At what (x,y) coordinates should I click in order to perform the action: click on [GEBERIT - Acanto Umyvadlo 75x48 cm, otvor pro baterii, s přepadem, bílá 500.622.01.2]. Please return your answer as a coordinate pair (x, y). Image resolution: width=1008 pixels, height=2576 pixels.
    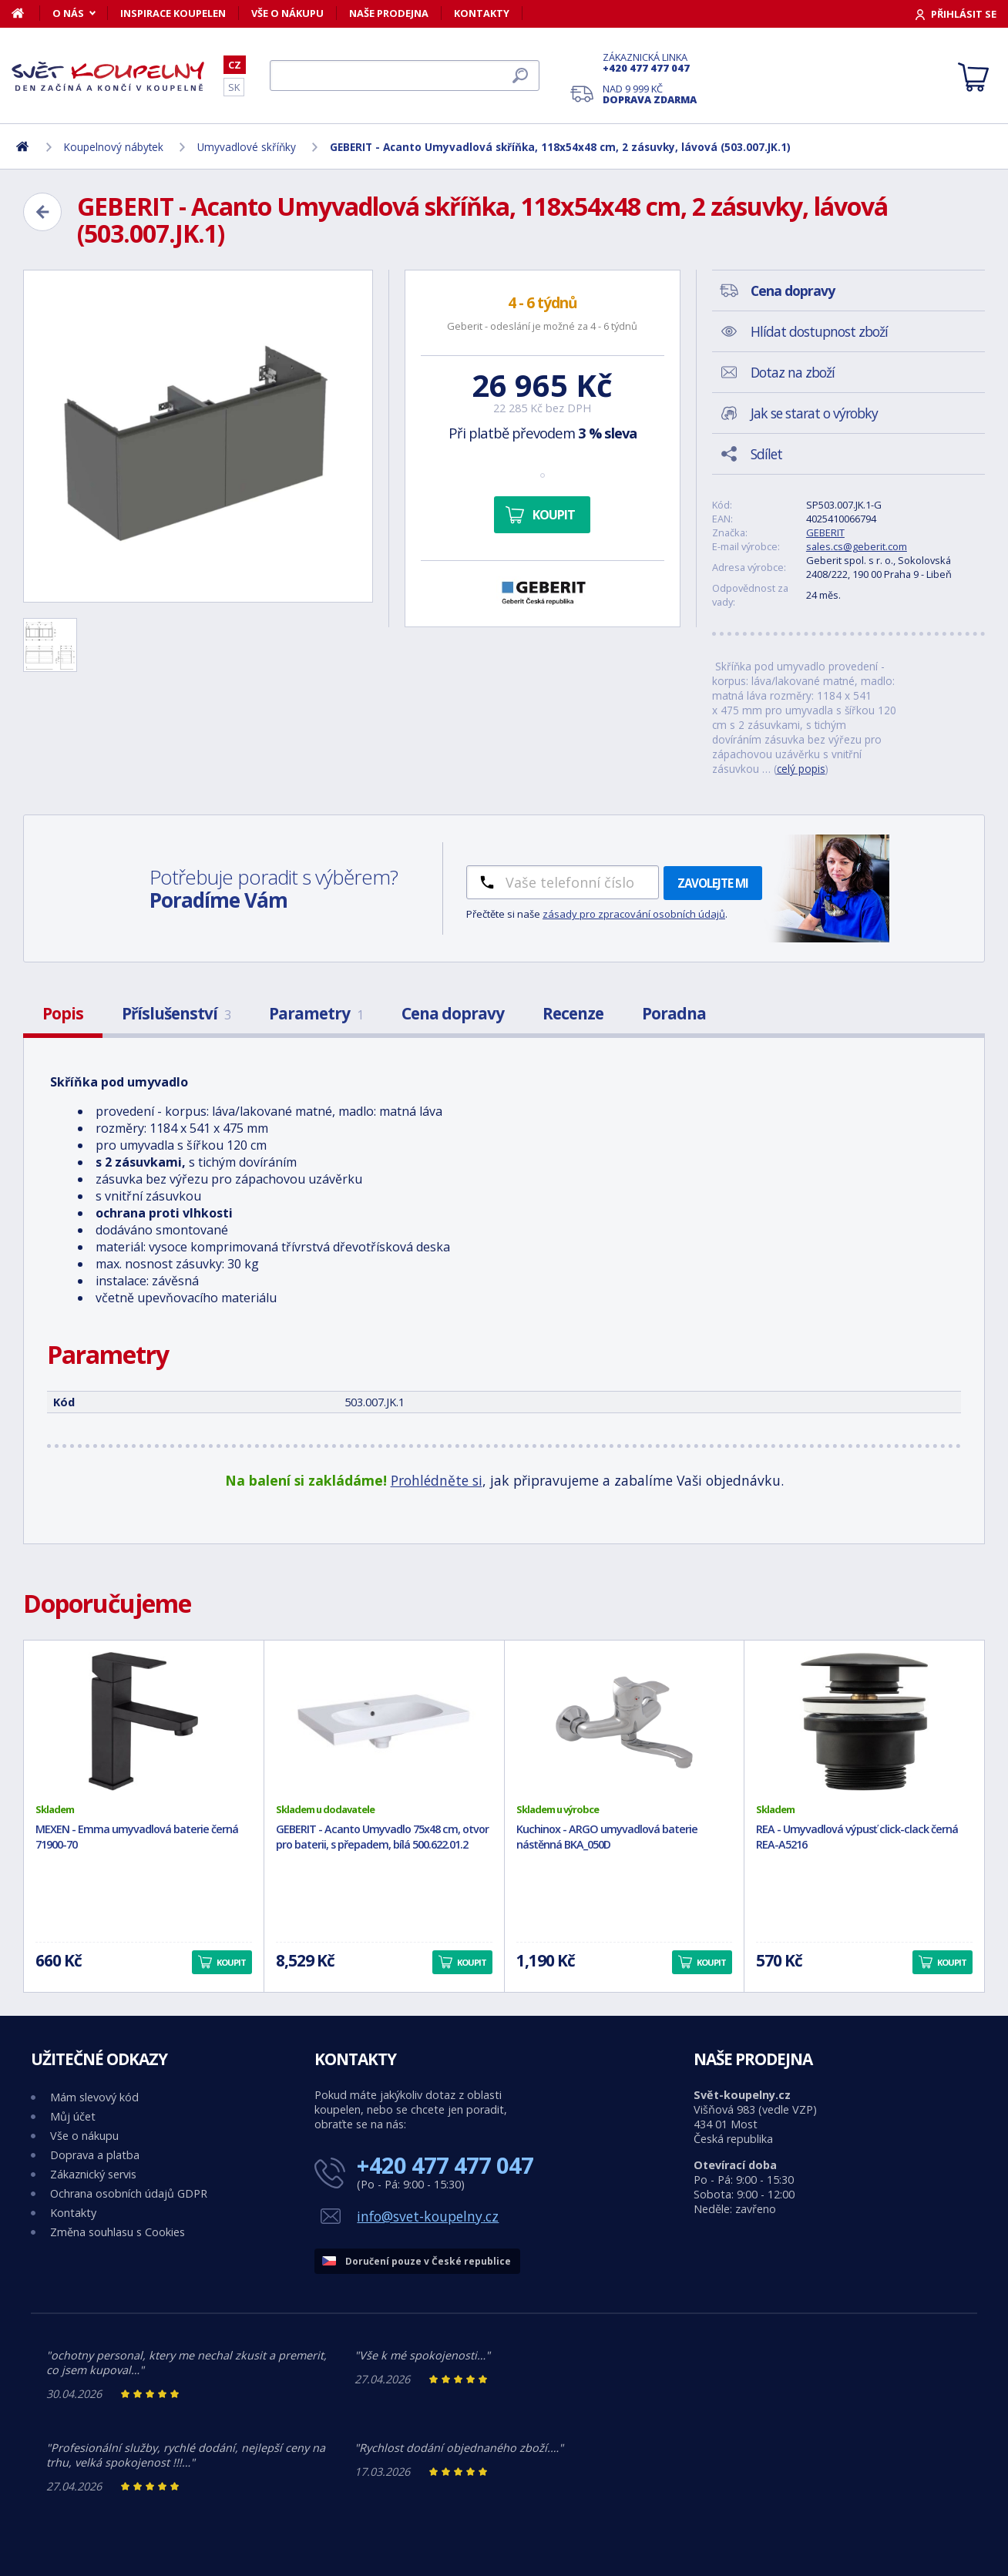
    Looking at the image, I should click on (384, 1721).